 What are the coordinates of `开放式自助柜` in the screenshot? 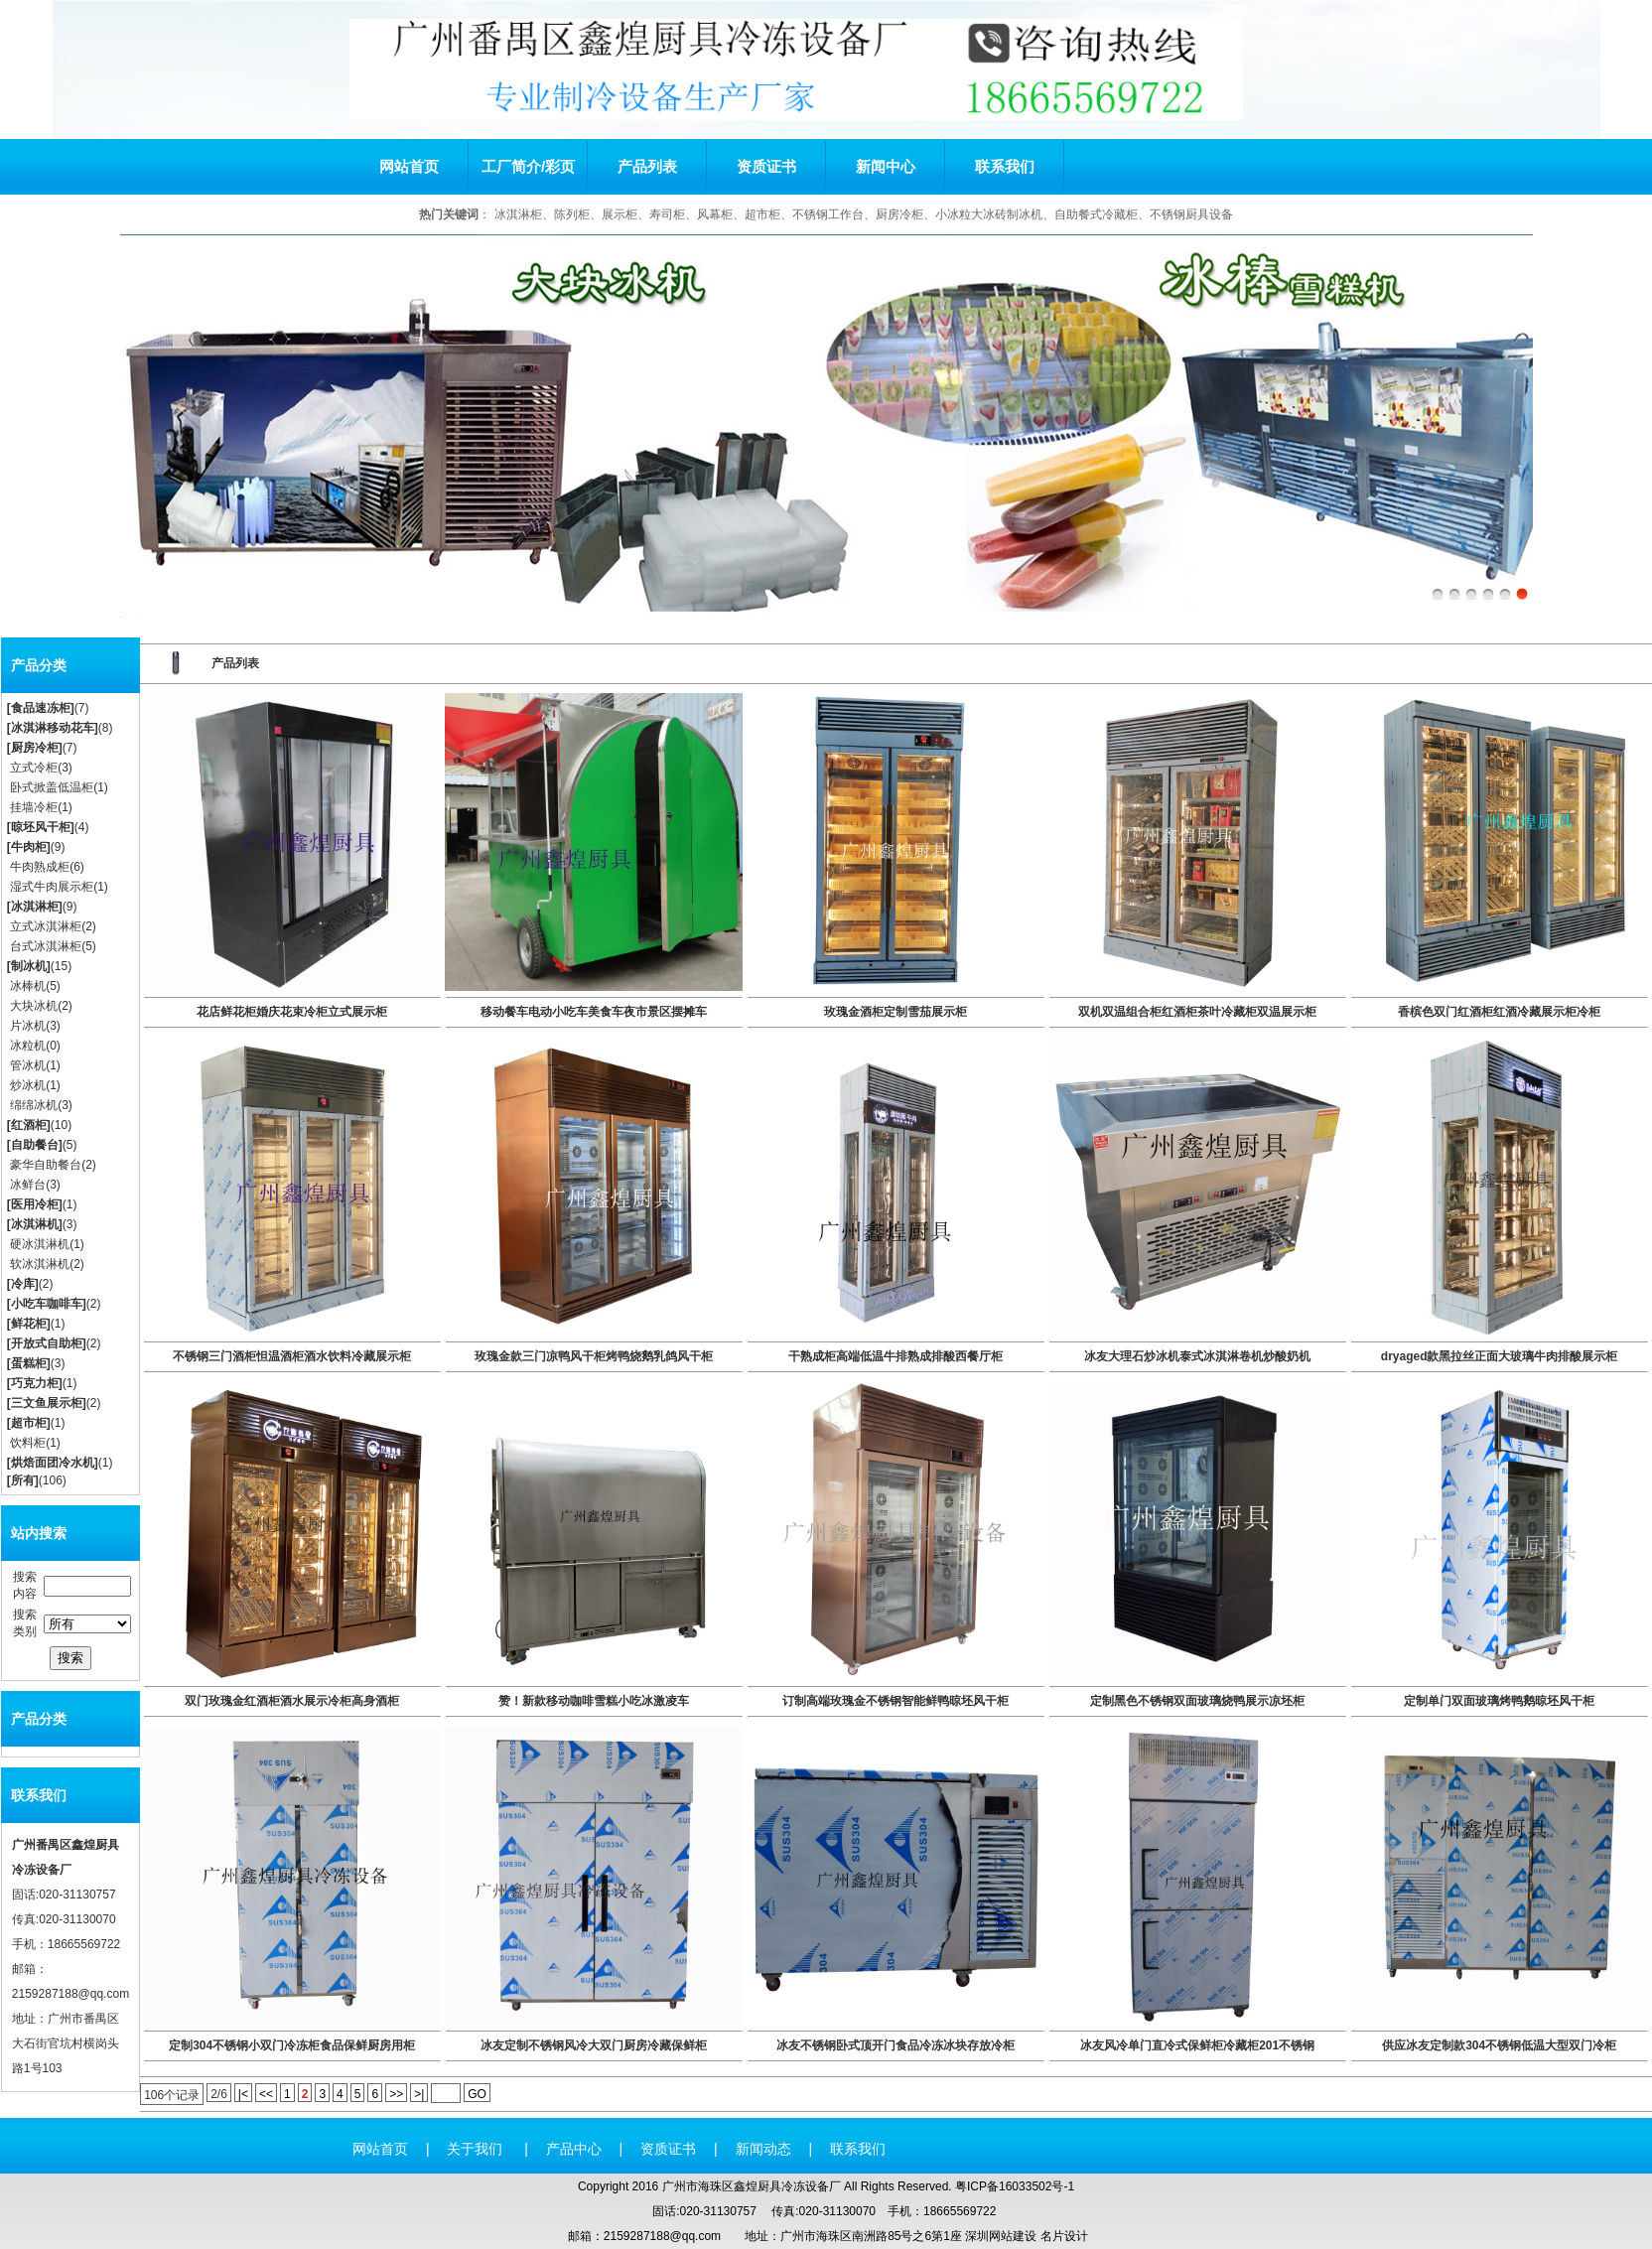 It's located at (46, 1343).